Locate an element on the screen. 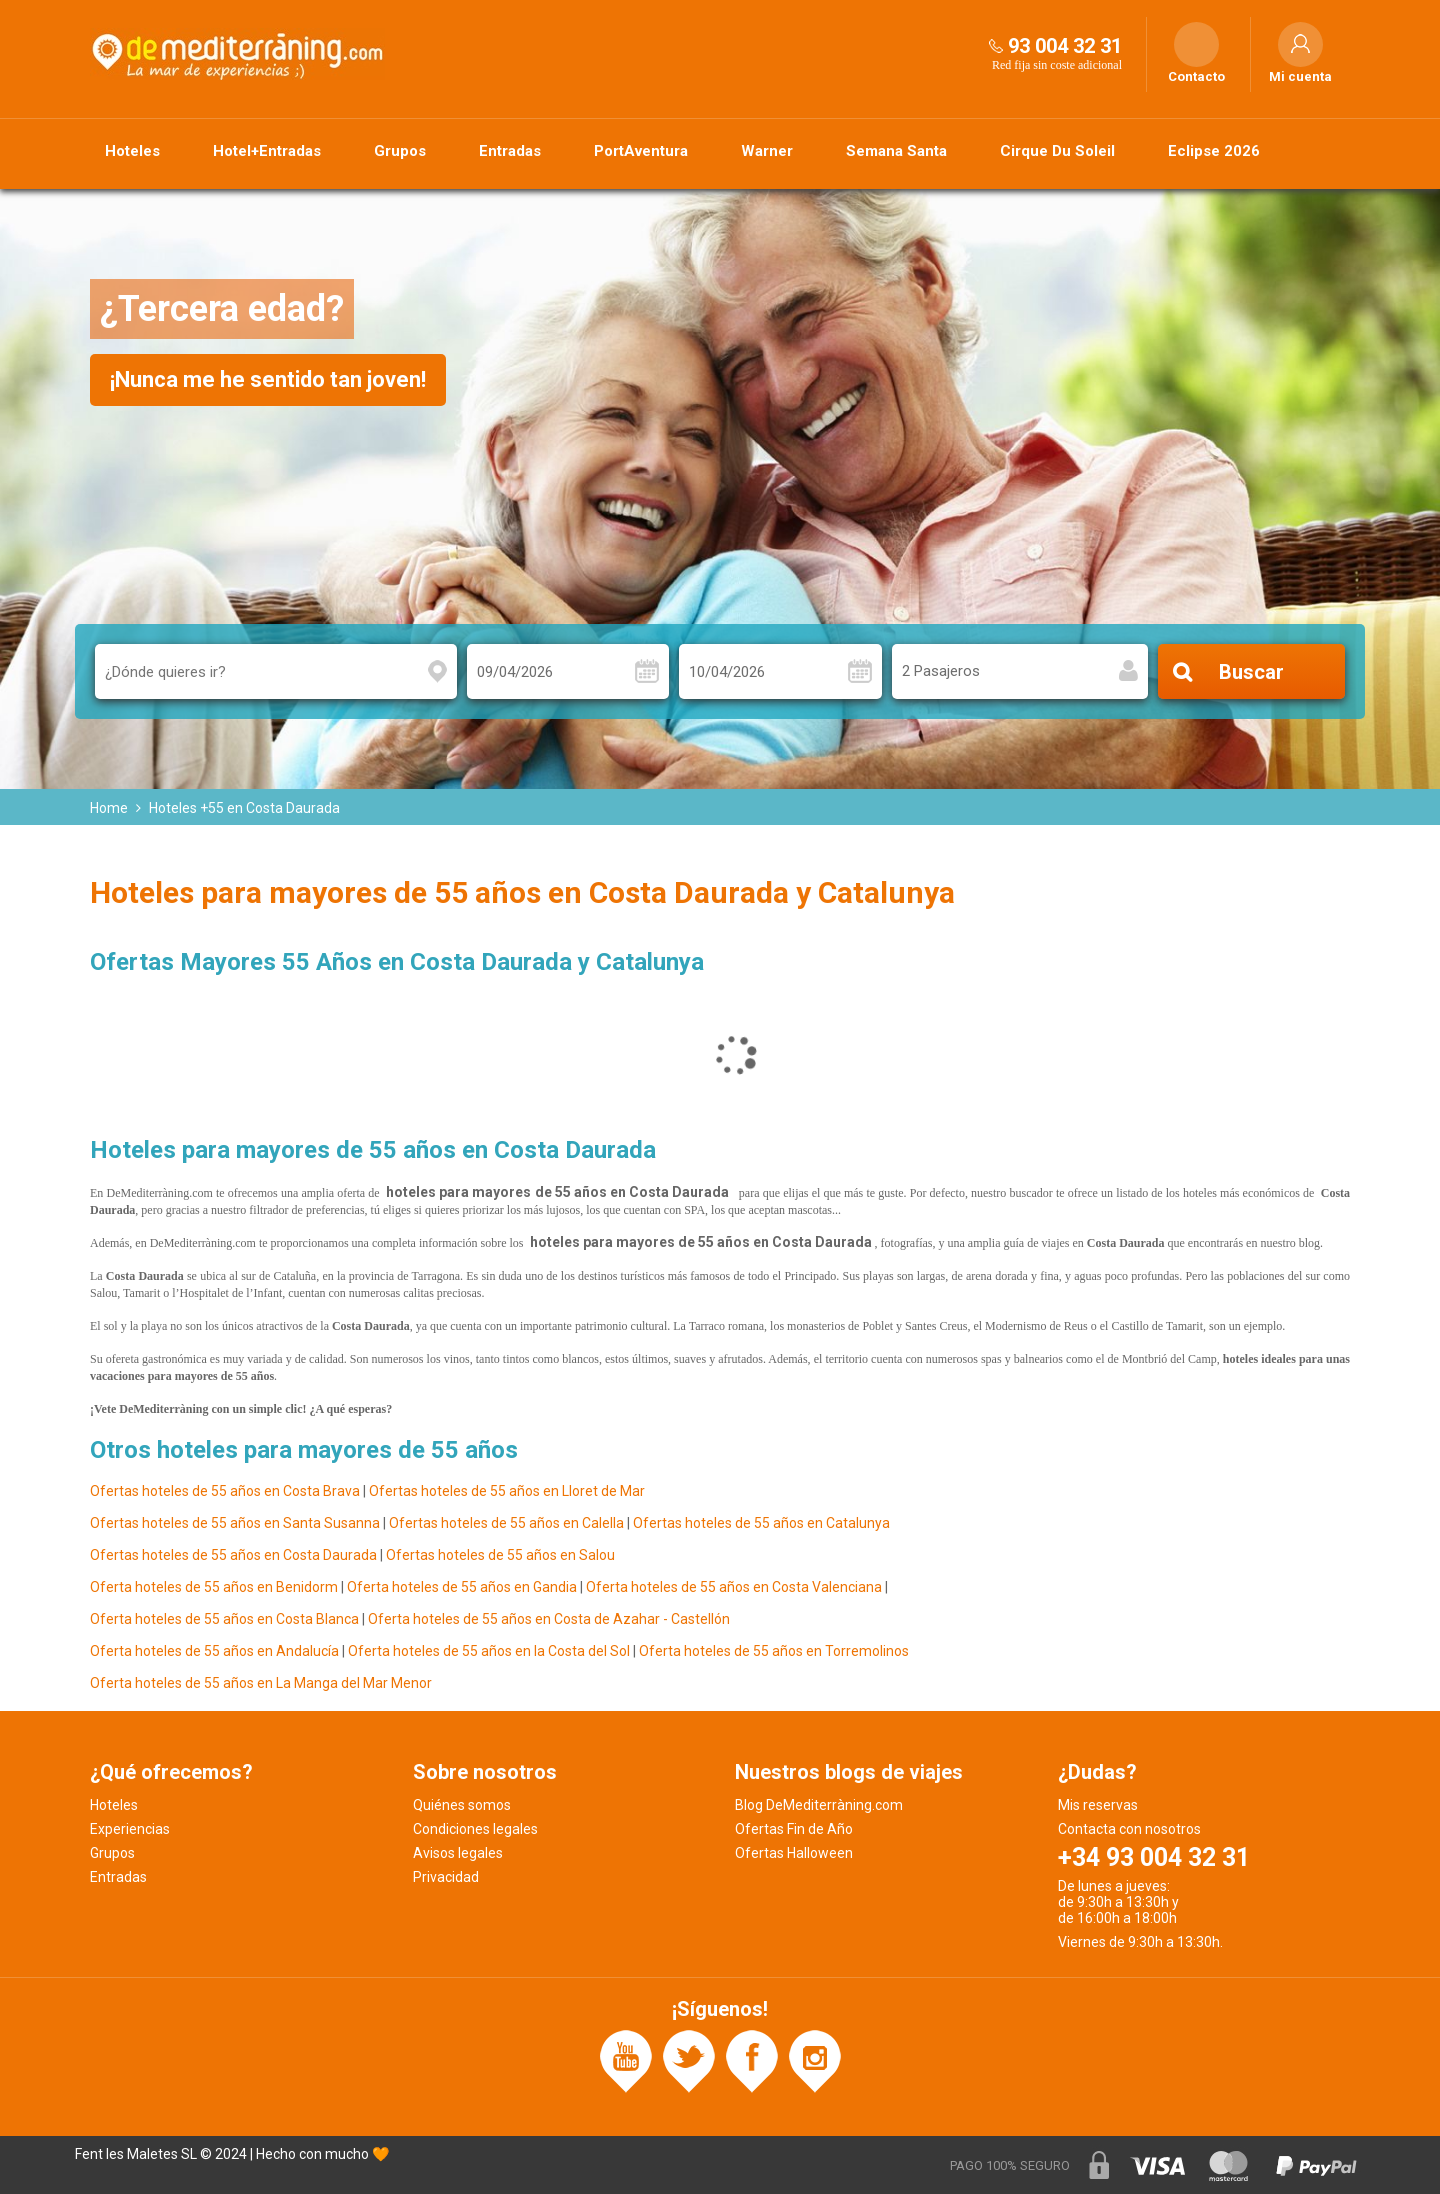 This screenshot has width=1440, height=2194. Ofertas Halloween is located at coordinates (794, 1853).